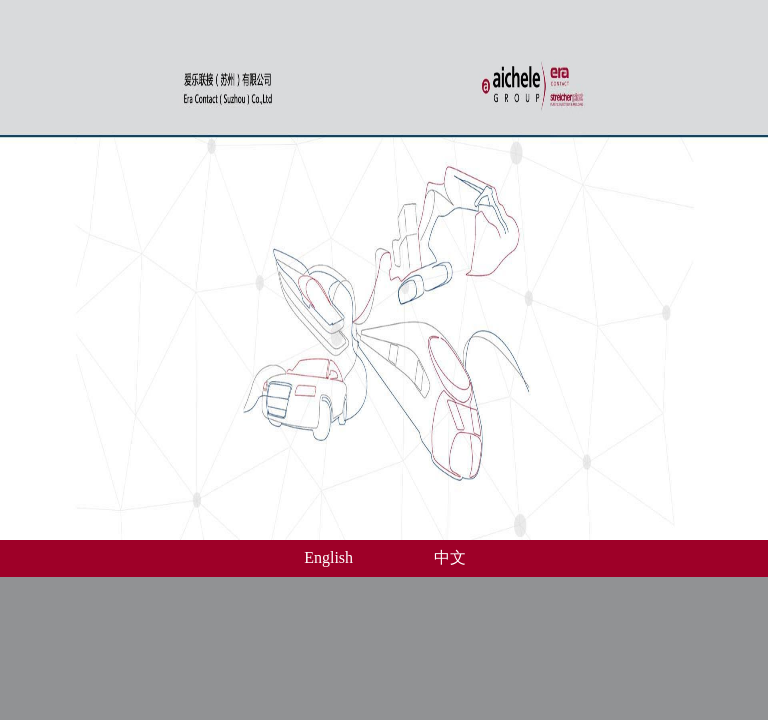 The image size is (768, 720). Describe the element at coordinates (328, 557) in the screenshot. I see `English` at that location.